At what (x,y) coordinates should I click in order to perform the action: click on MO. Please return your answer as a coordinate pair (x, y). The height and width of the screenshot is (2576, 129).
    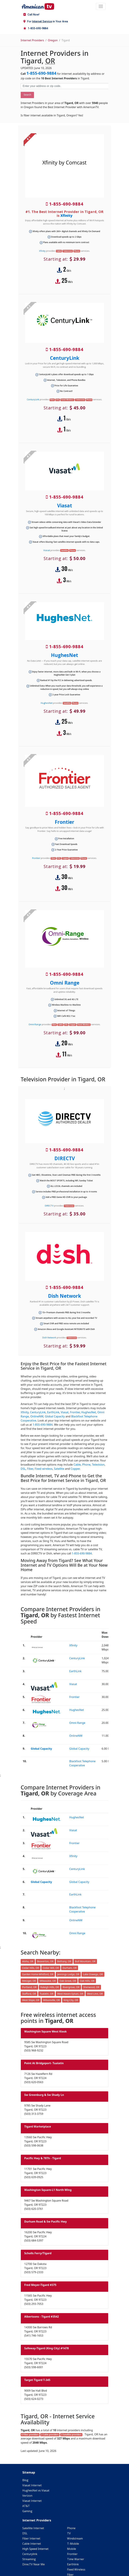
    Looking at the image, I should click on (84, 2529).